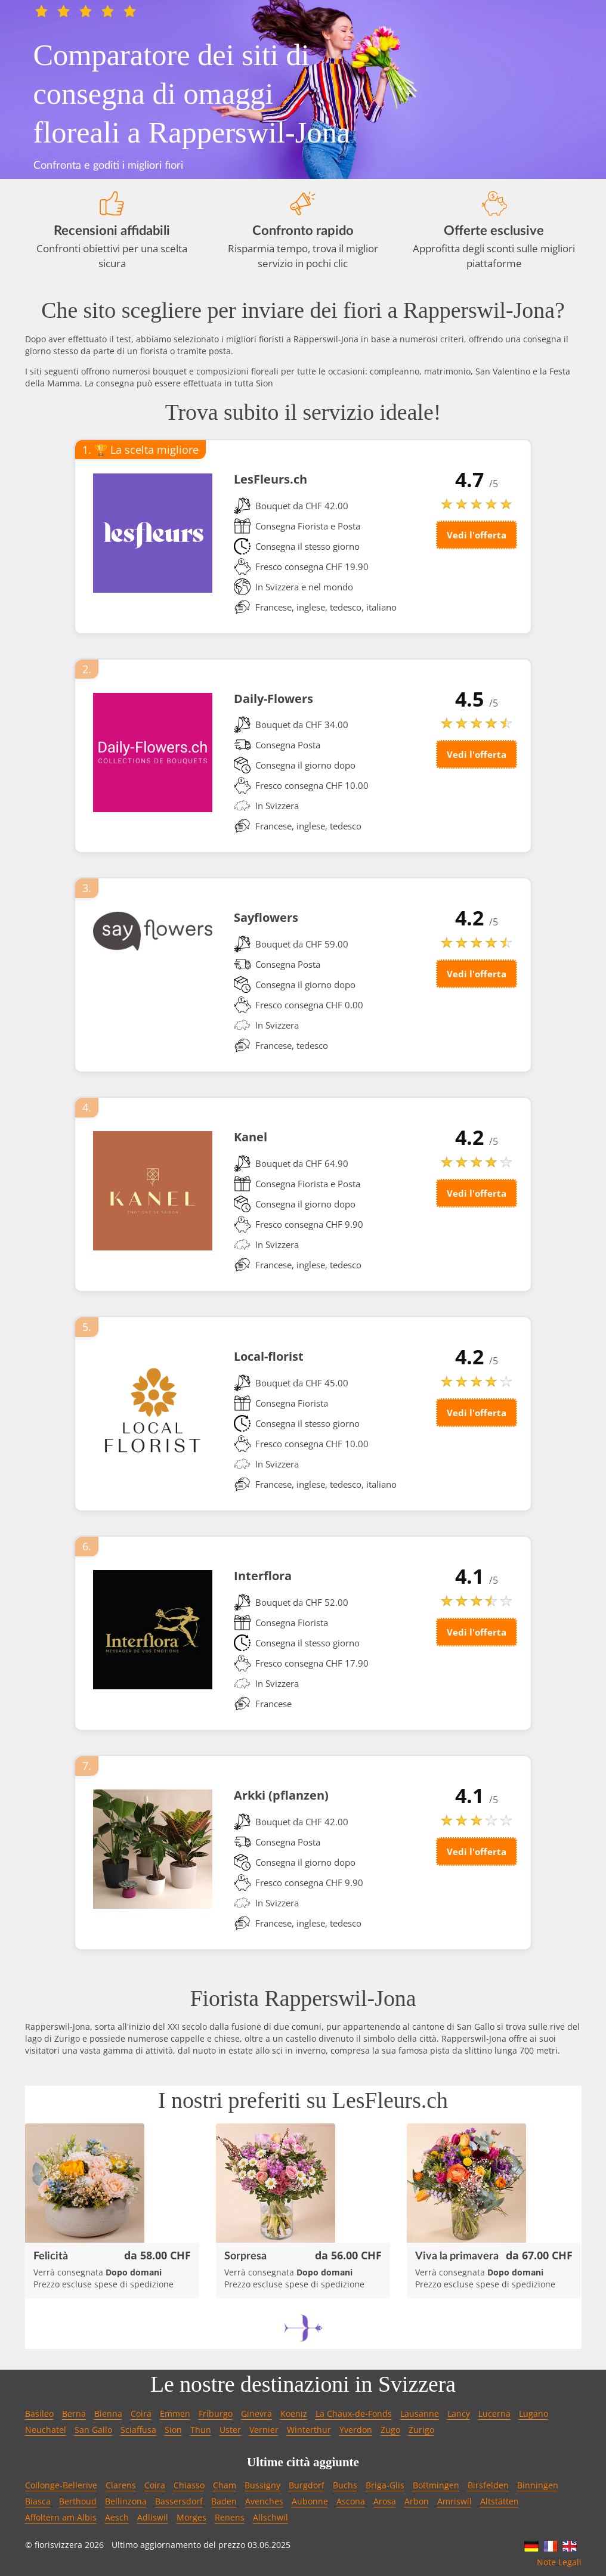 The height and width of the screenshot is (2576, 606). What do you see at coordinates (179, 2501) in the screenshot?
I see `Bassersdorf` at bounding box center [179, 2501].